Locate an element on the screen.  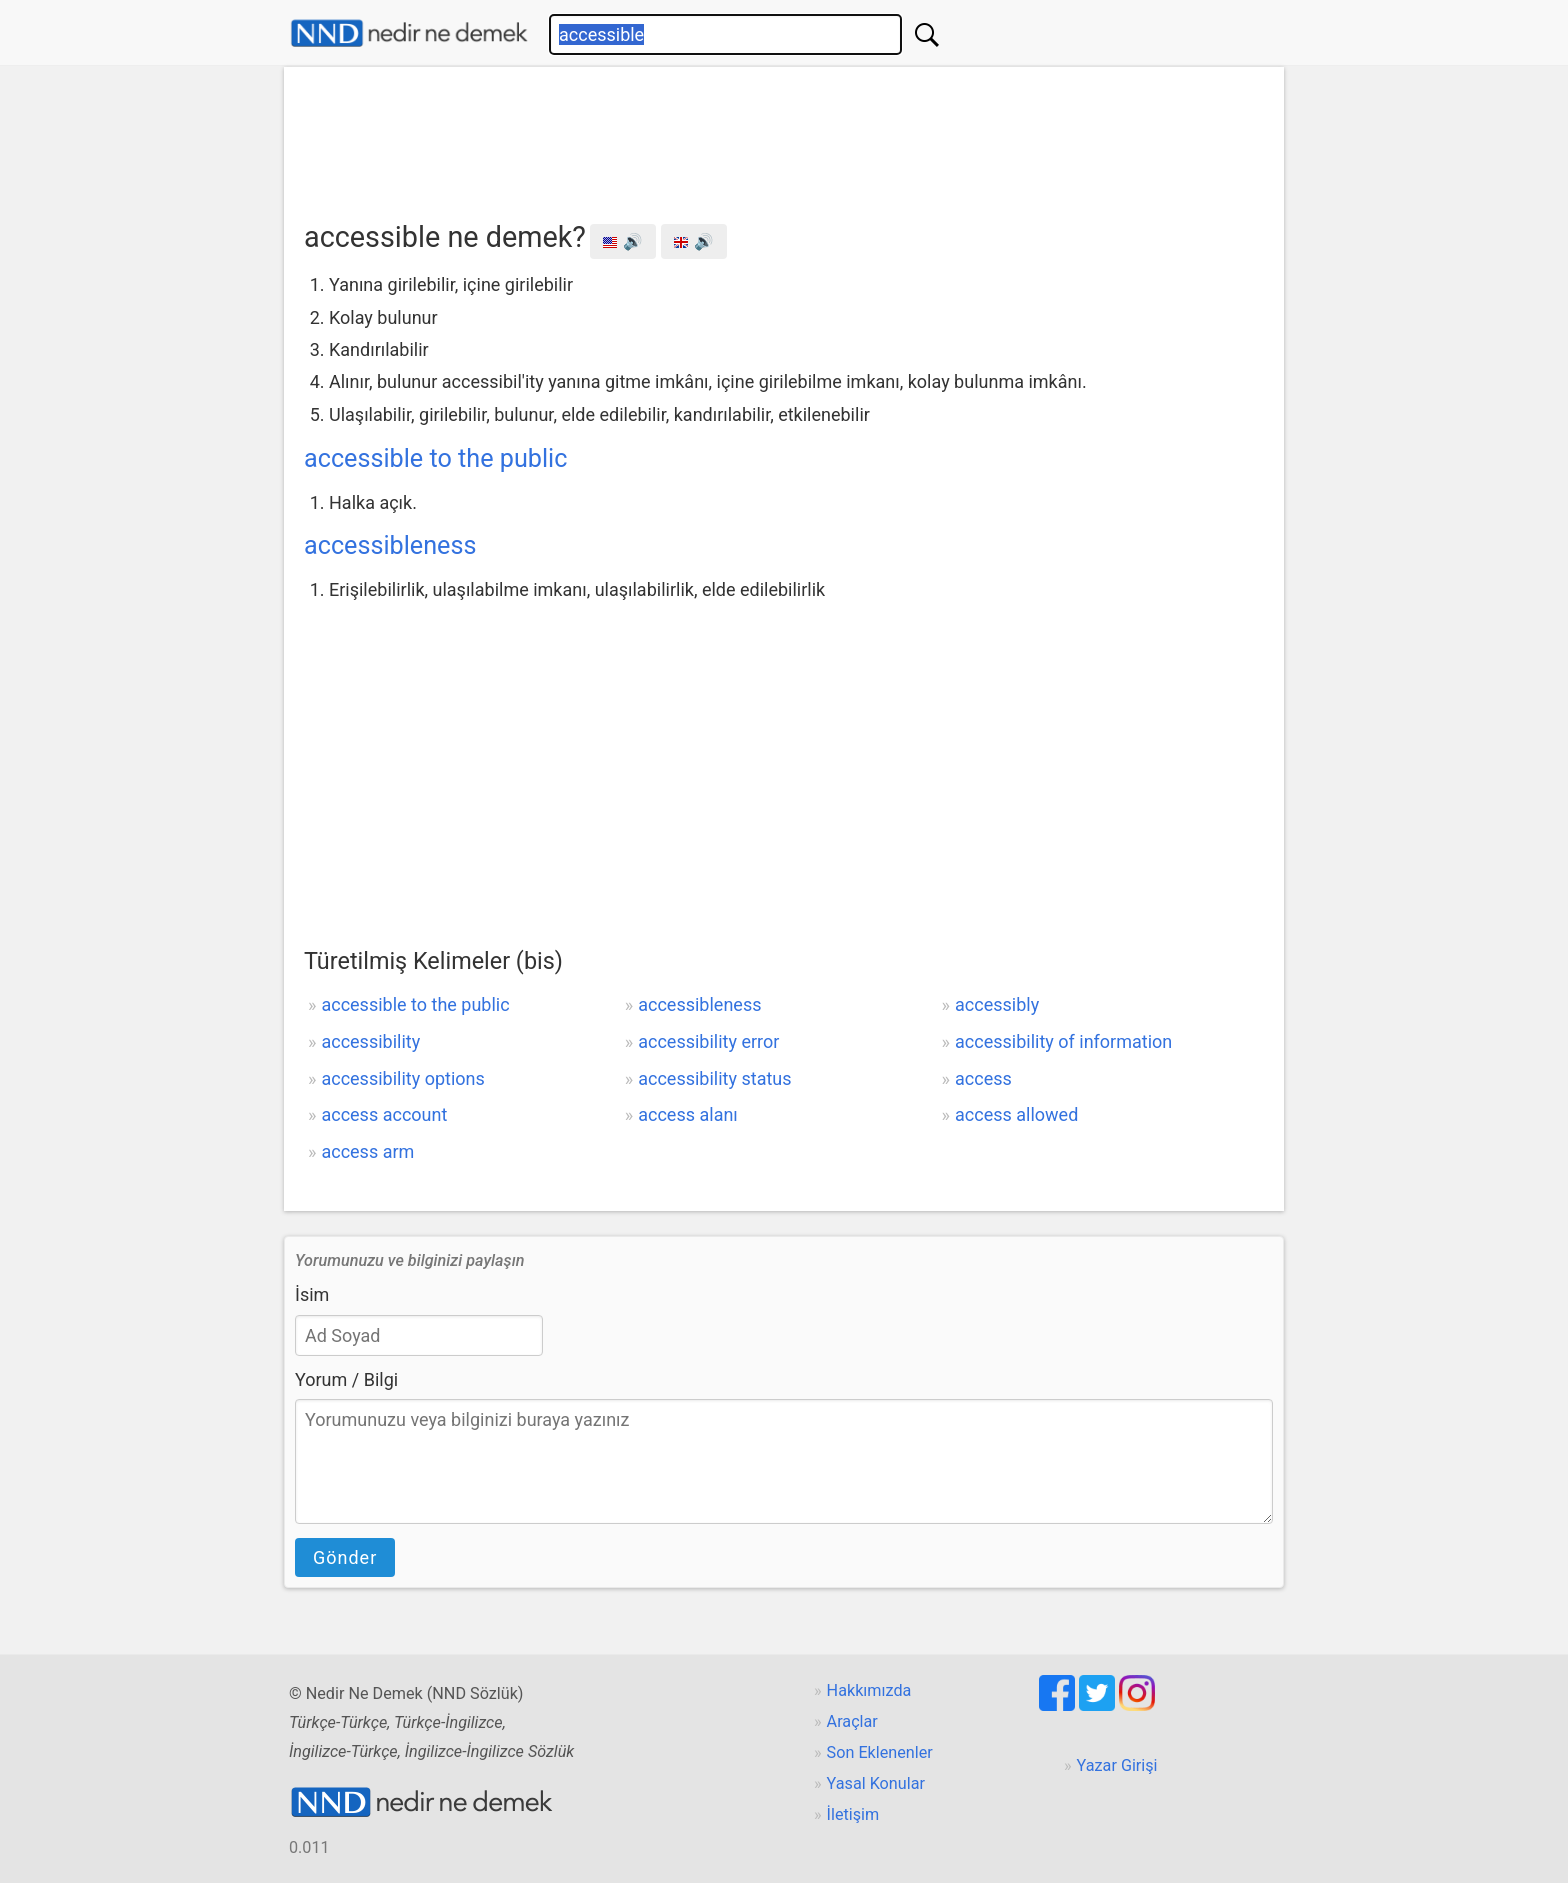
Yasal Konular is located at coordinates (876, 1783).